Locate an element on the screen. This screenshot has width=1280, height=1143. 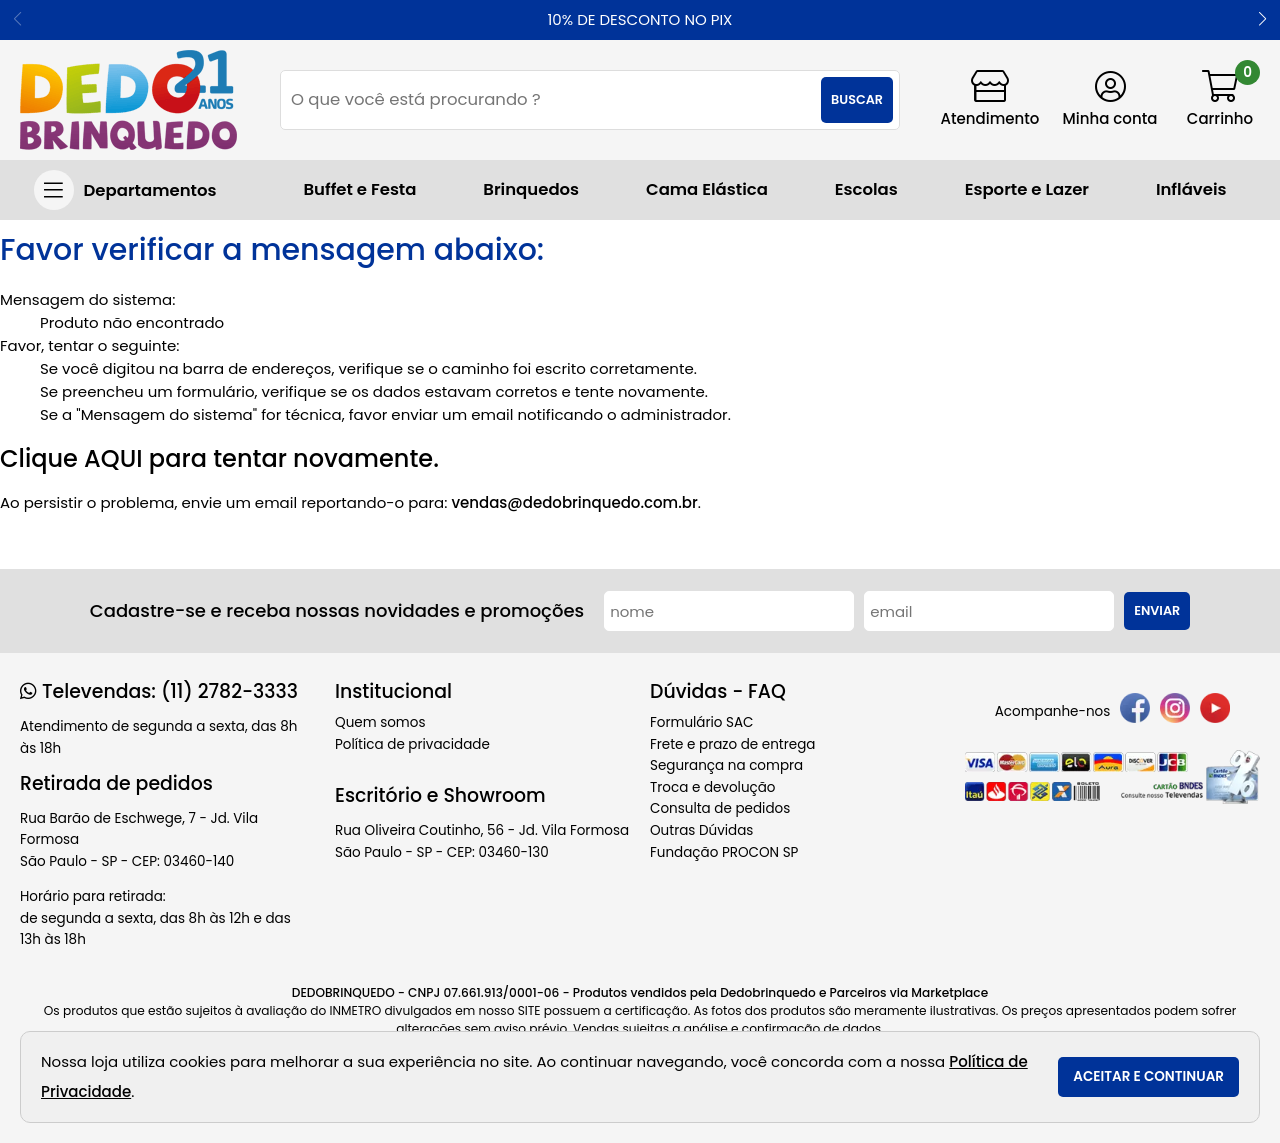
vendas@dedobrinquedo.com.br is located at coordinates (574, 502).